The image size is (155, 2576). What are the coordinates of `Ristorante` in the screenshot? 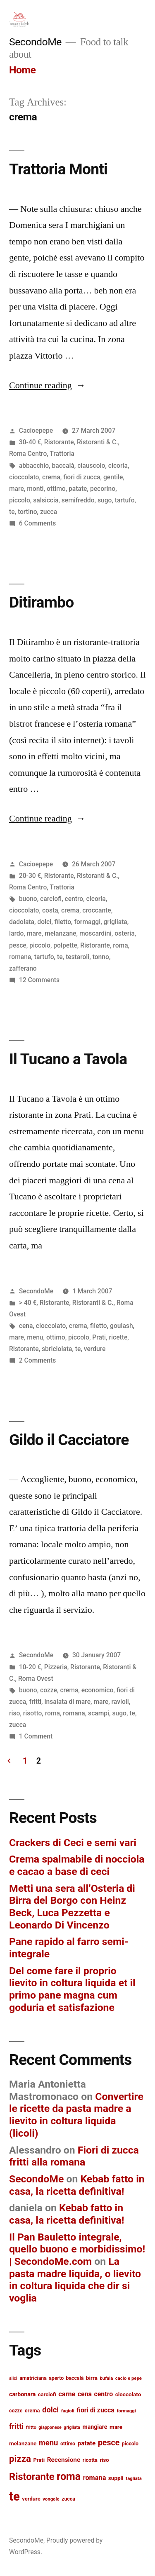 It's located at (59, 442).